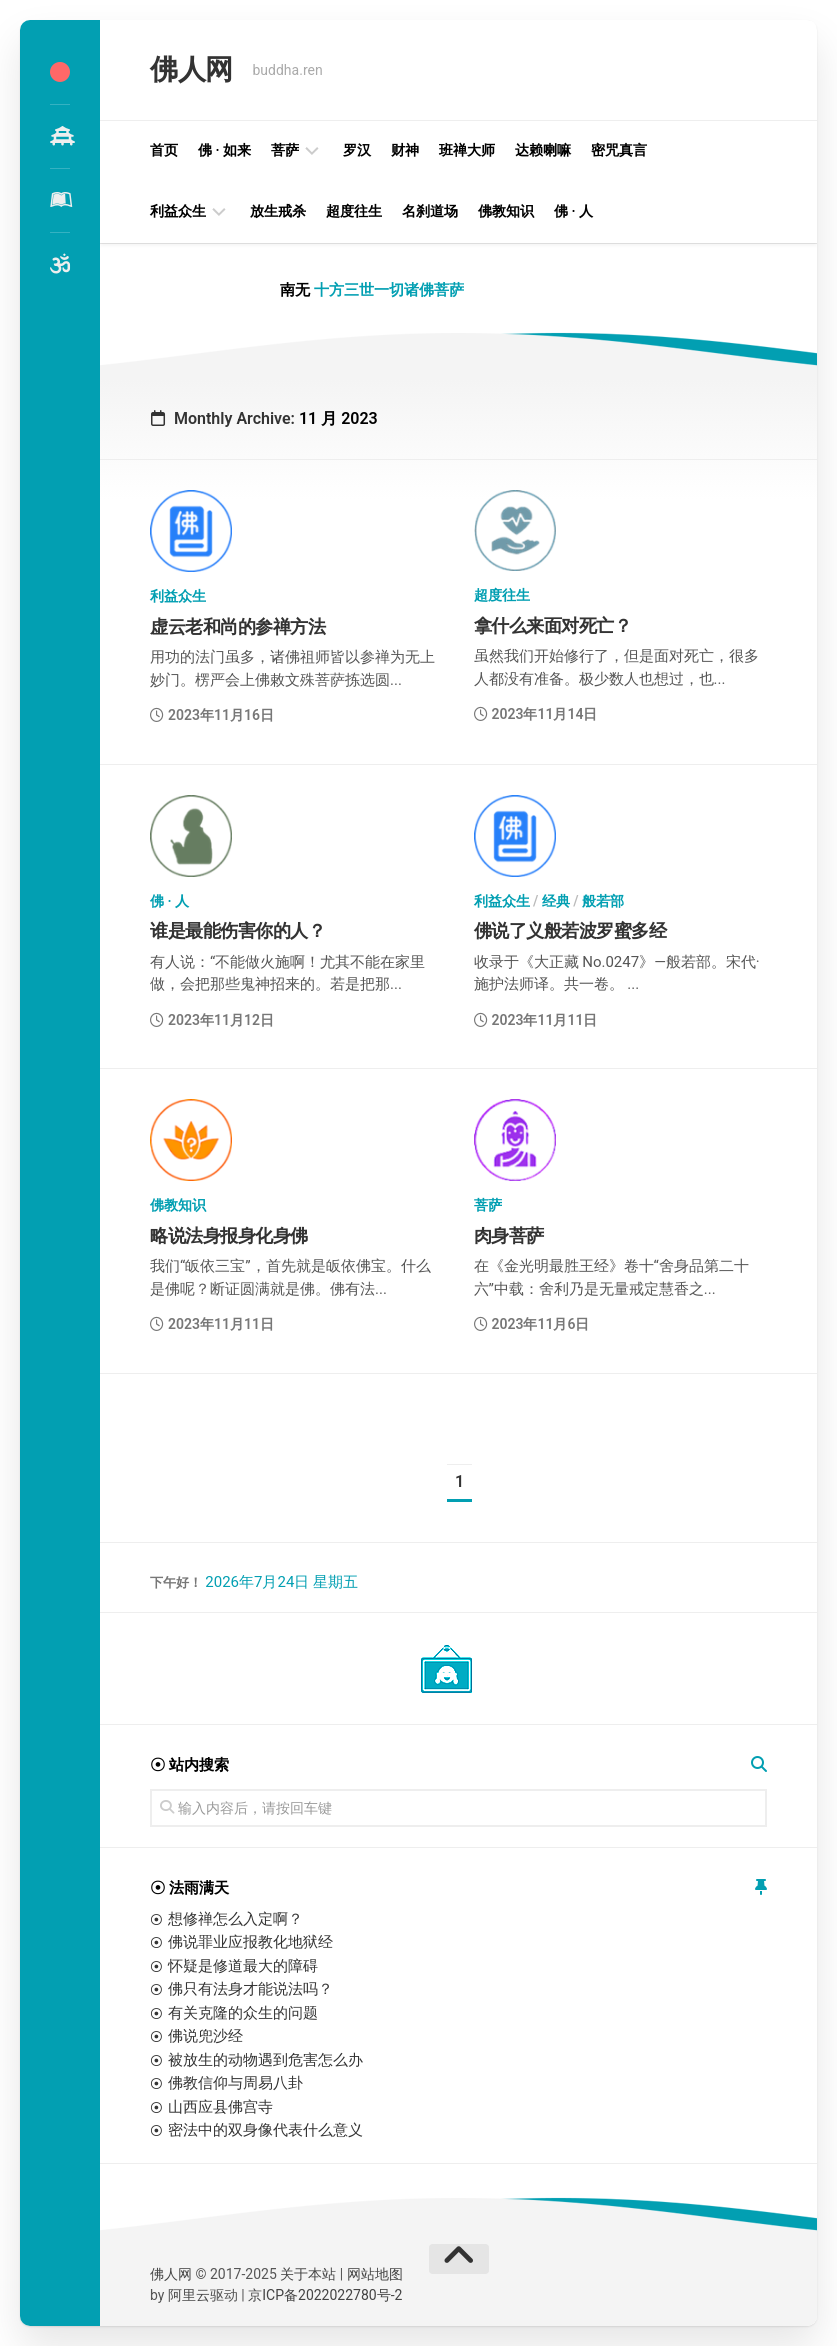  I want to click on 佛说兜沙经, so click(205, 2036).